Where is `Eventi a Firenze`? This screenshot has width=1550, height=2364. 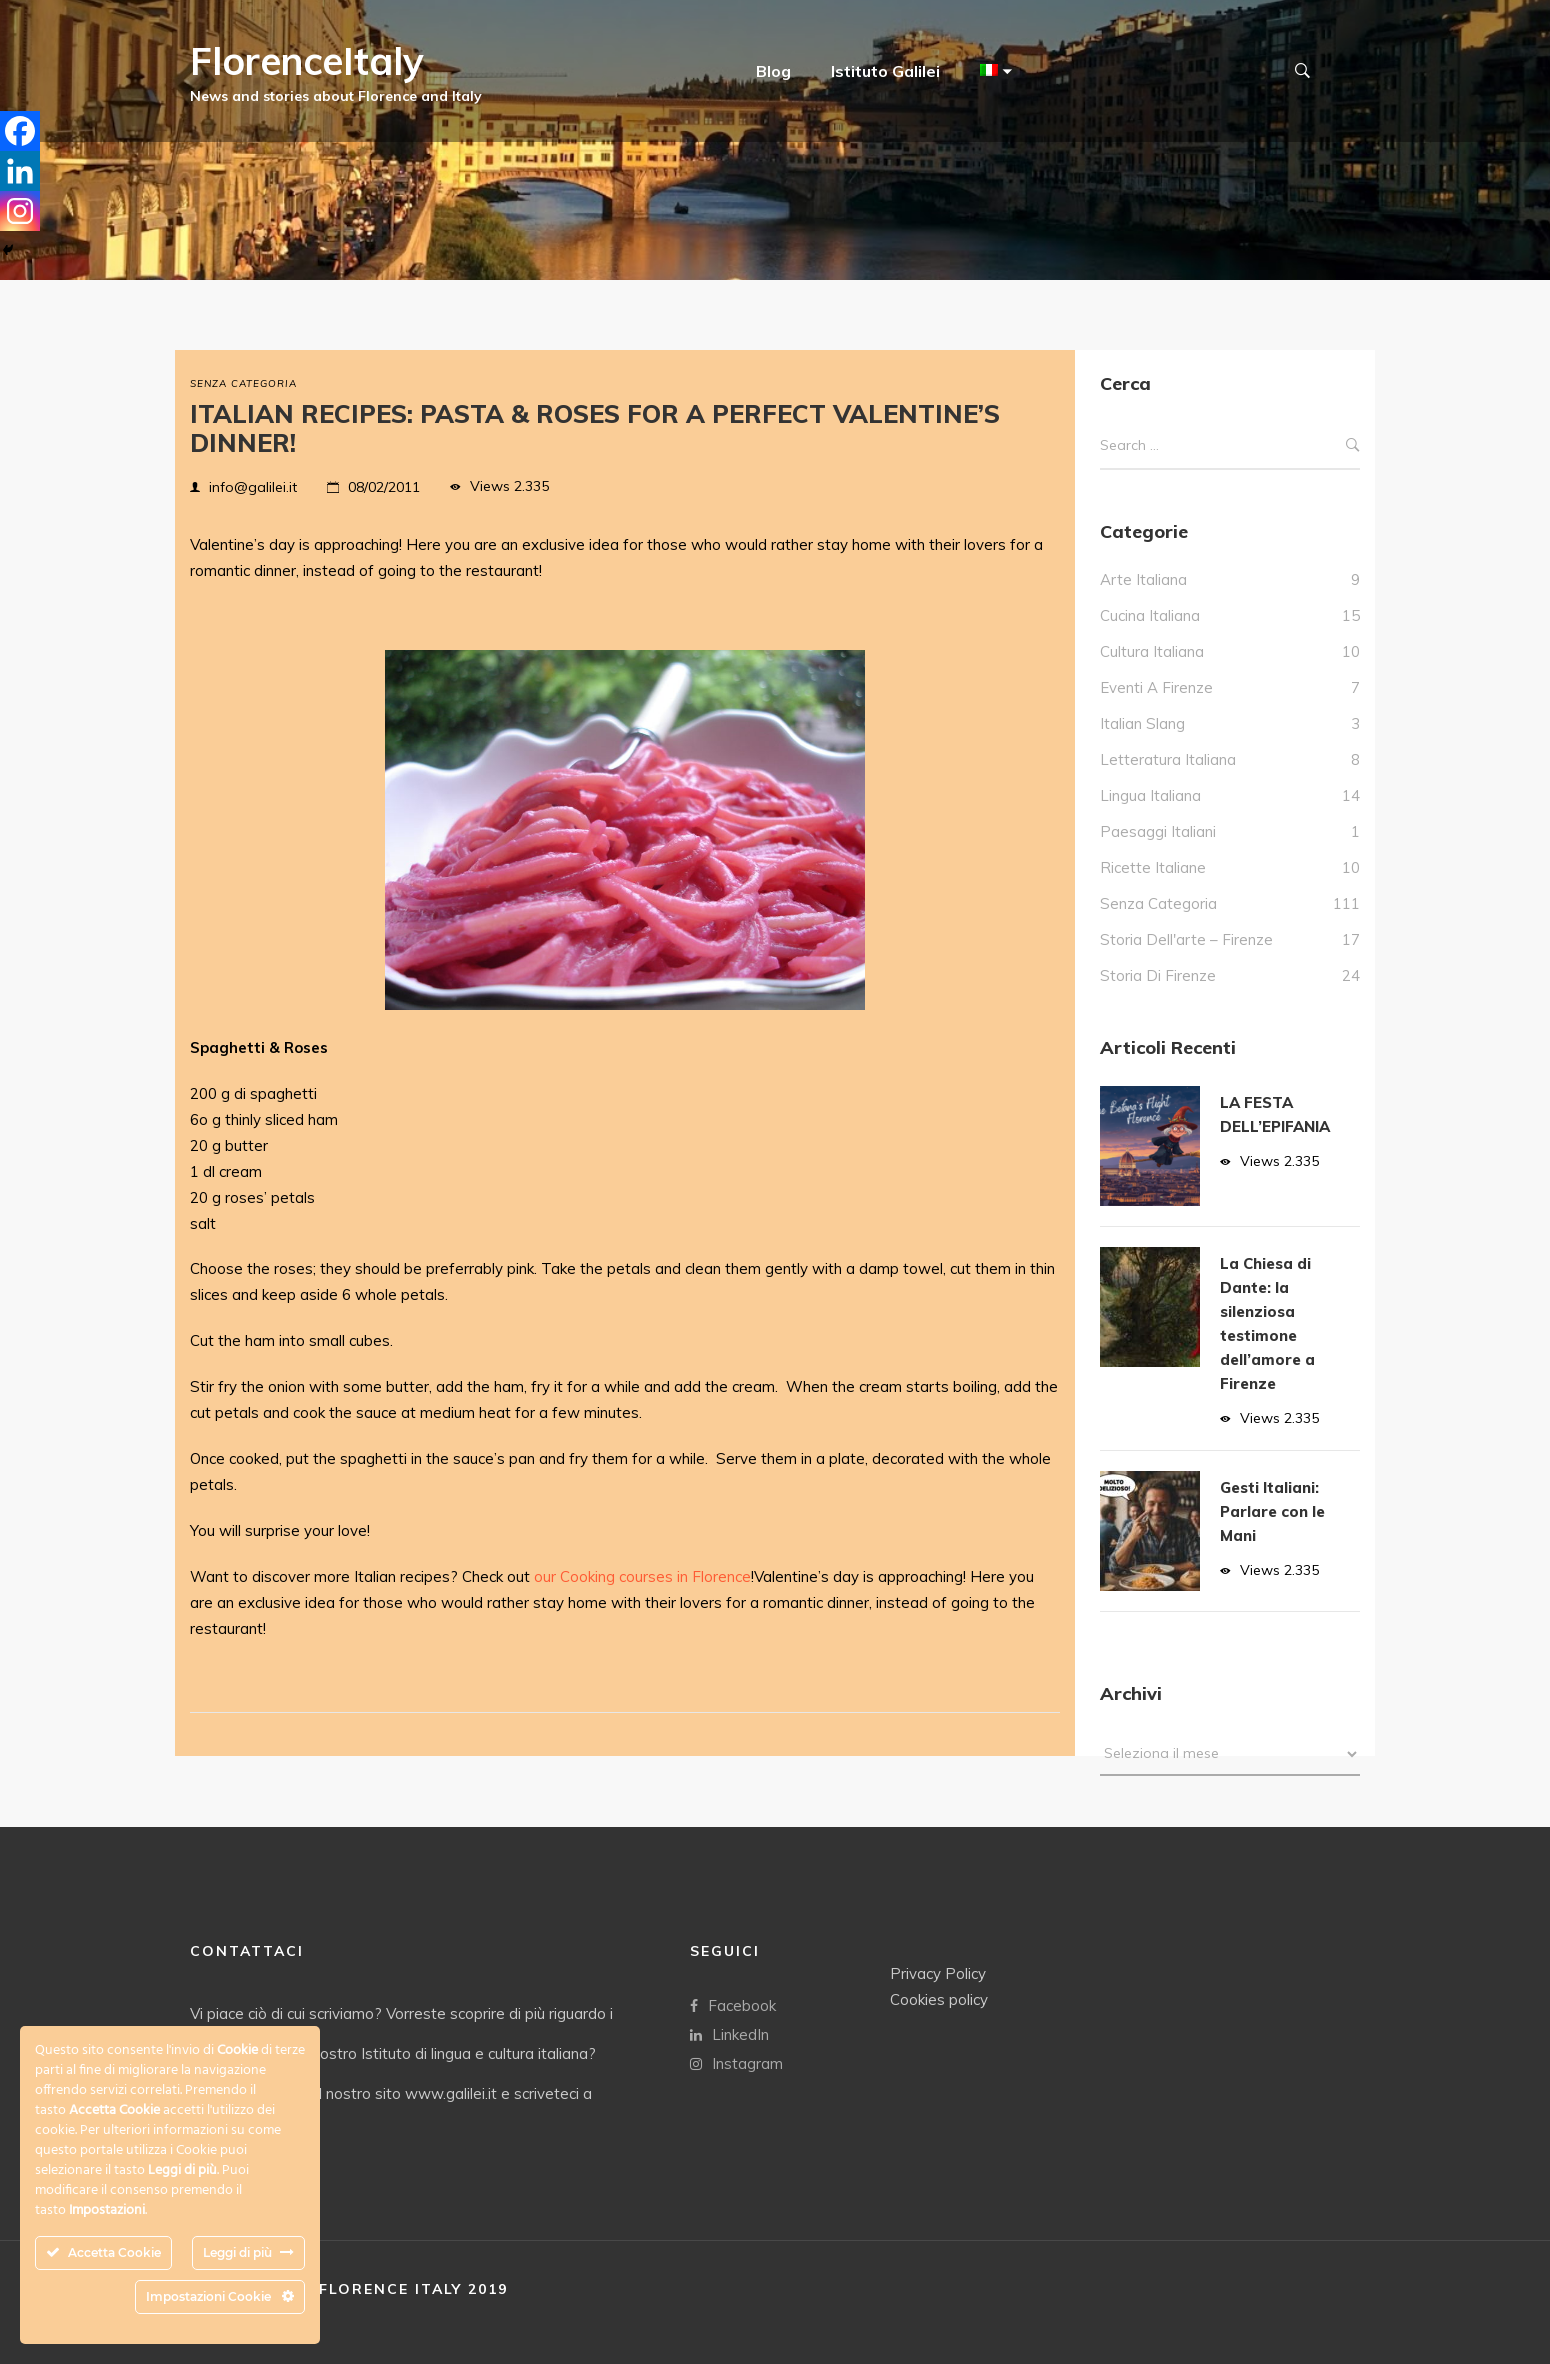 Eventi a Firenze is located at coordinates (1156, 687).